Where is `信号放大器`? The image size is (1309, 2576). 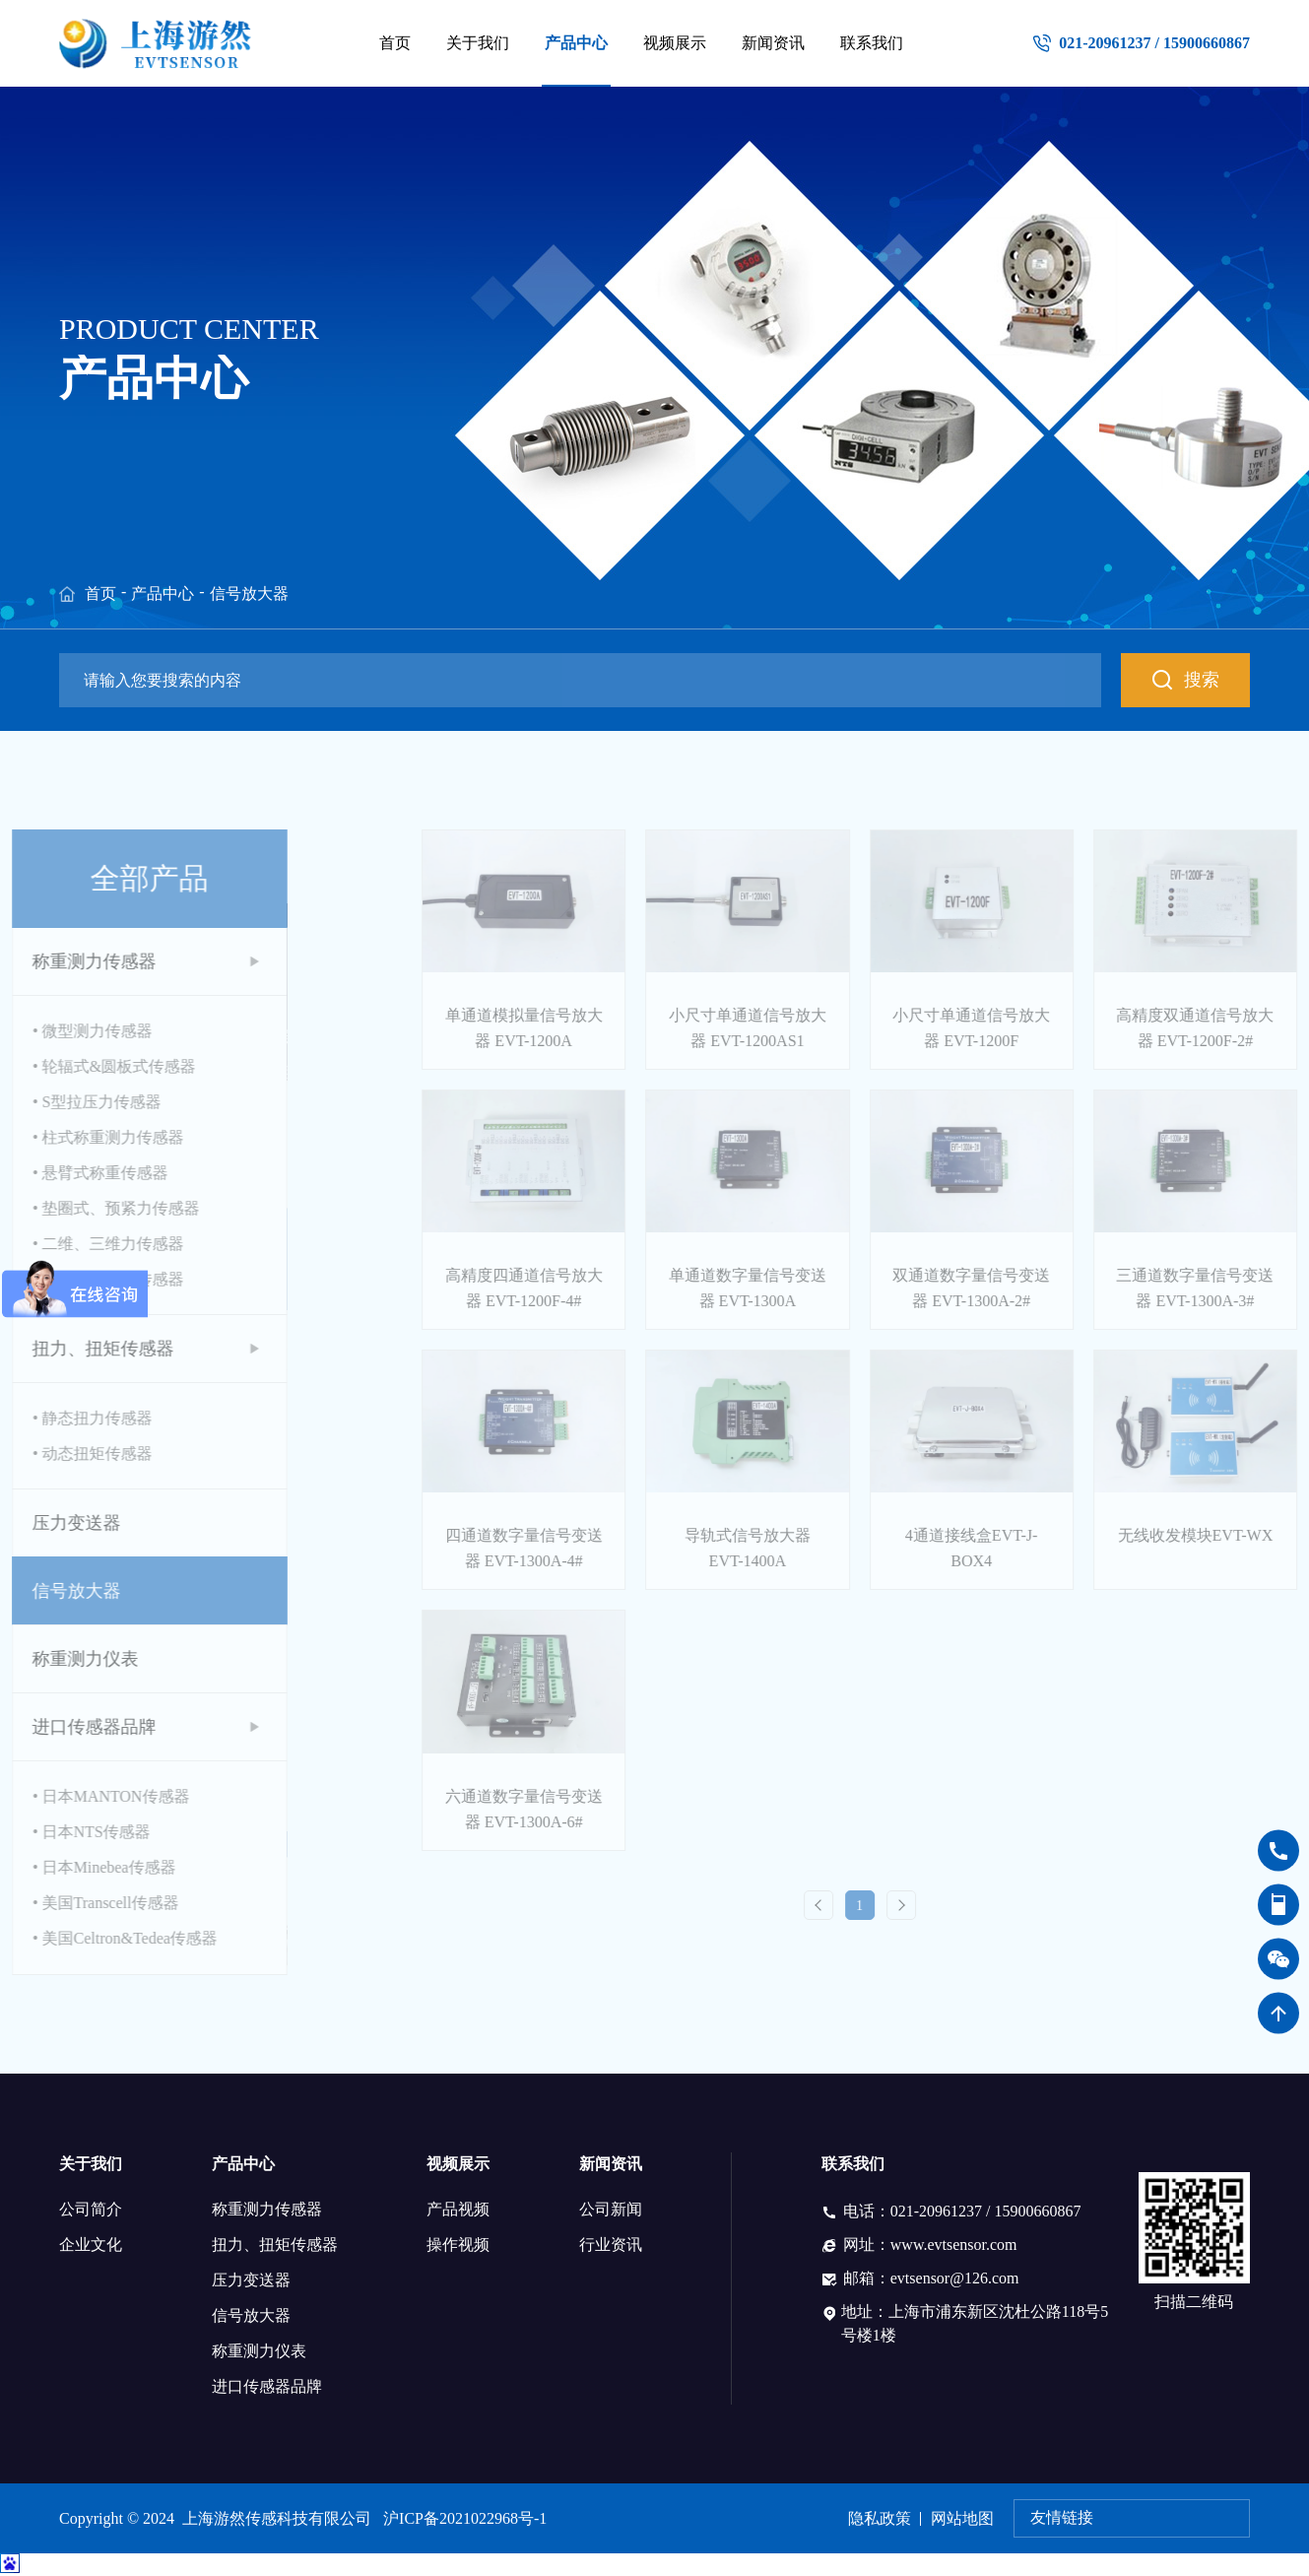
信号放大器 is located at coordinates (249, 593).